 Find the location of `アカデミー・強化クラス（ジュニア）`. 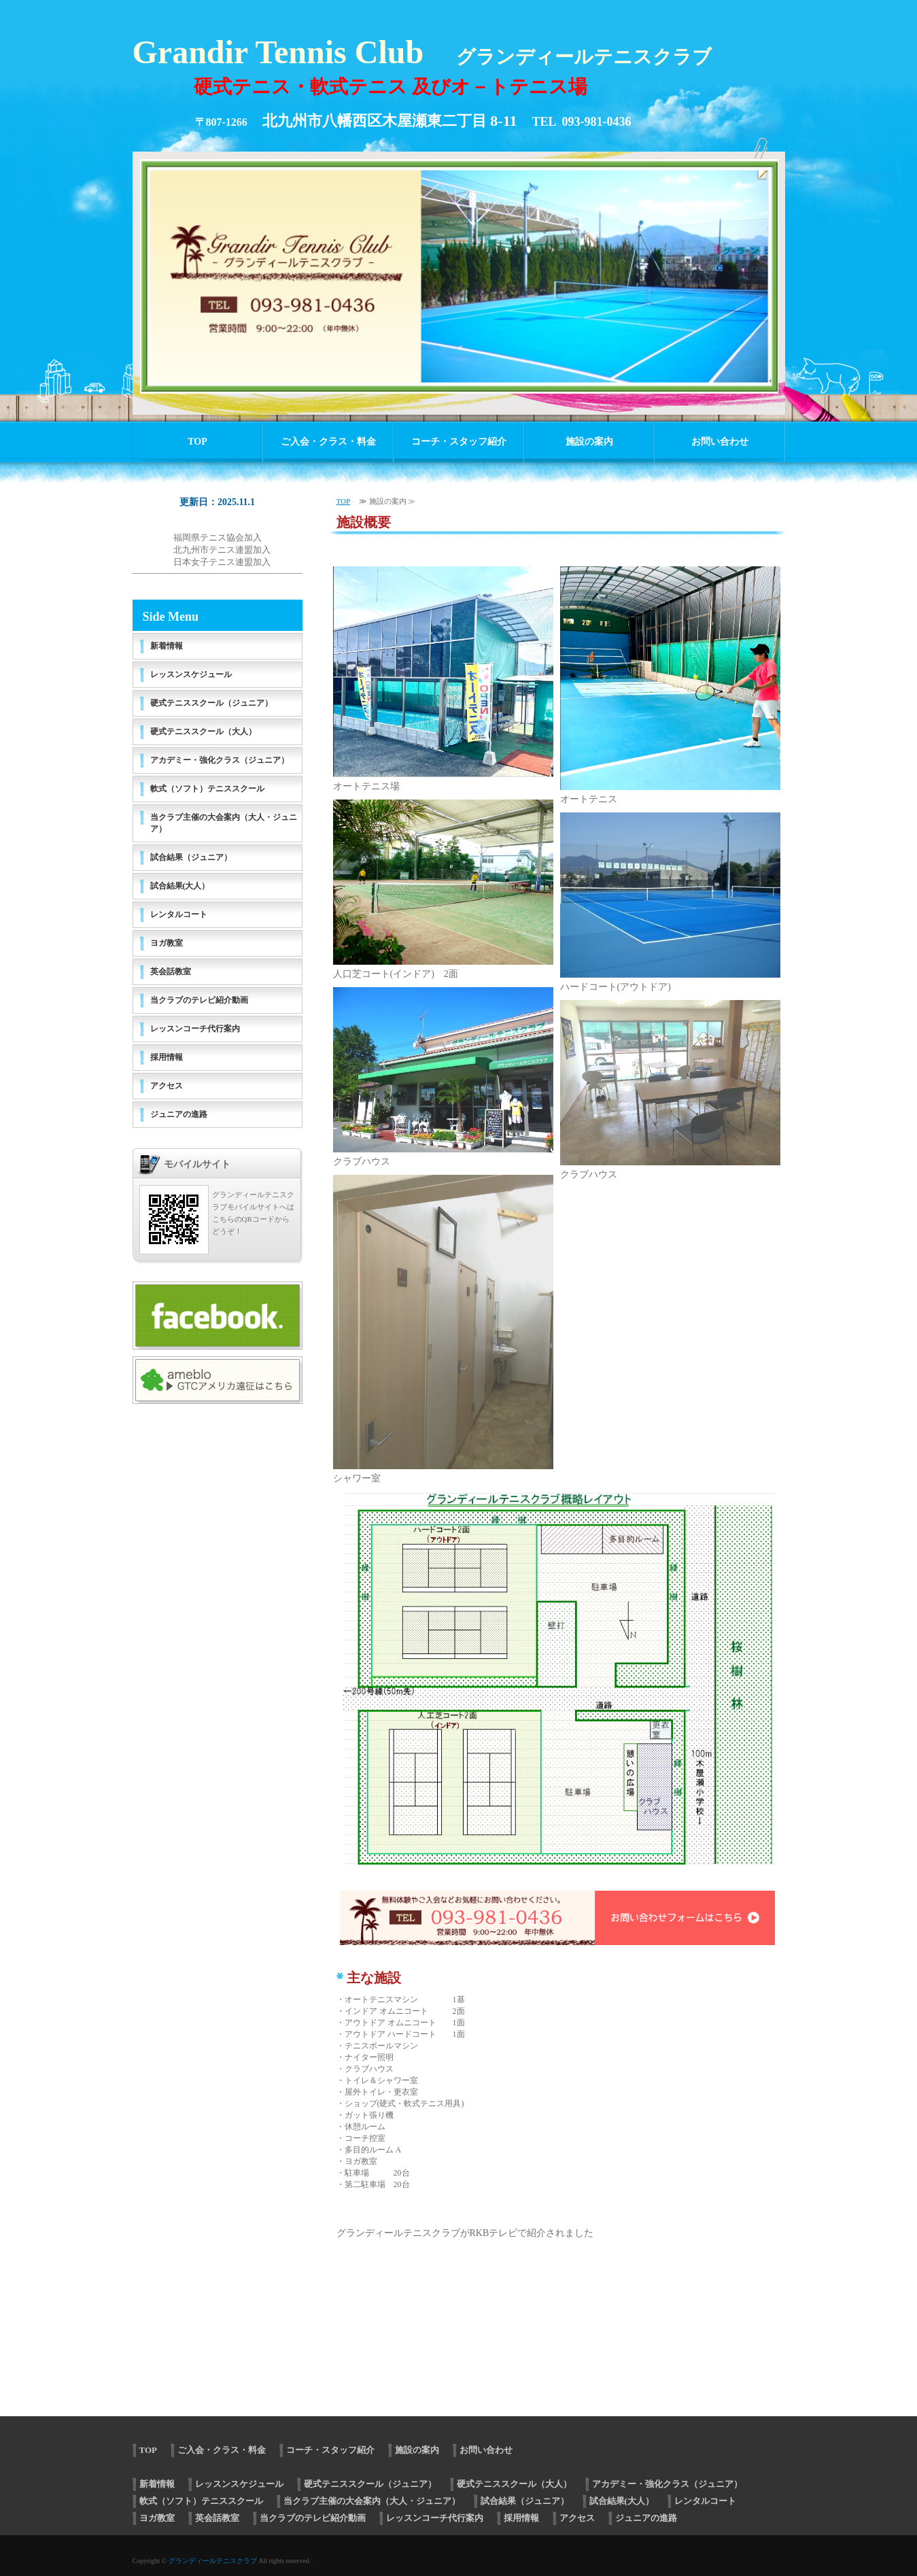

アカデミー・強化クラス（ジュニア） is located at coordinates (219, 760).